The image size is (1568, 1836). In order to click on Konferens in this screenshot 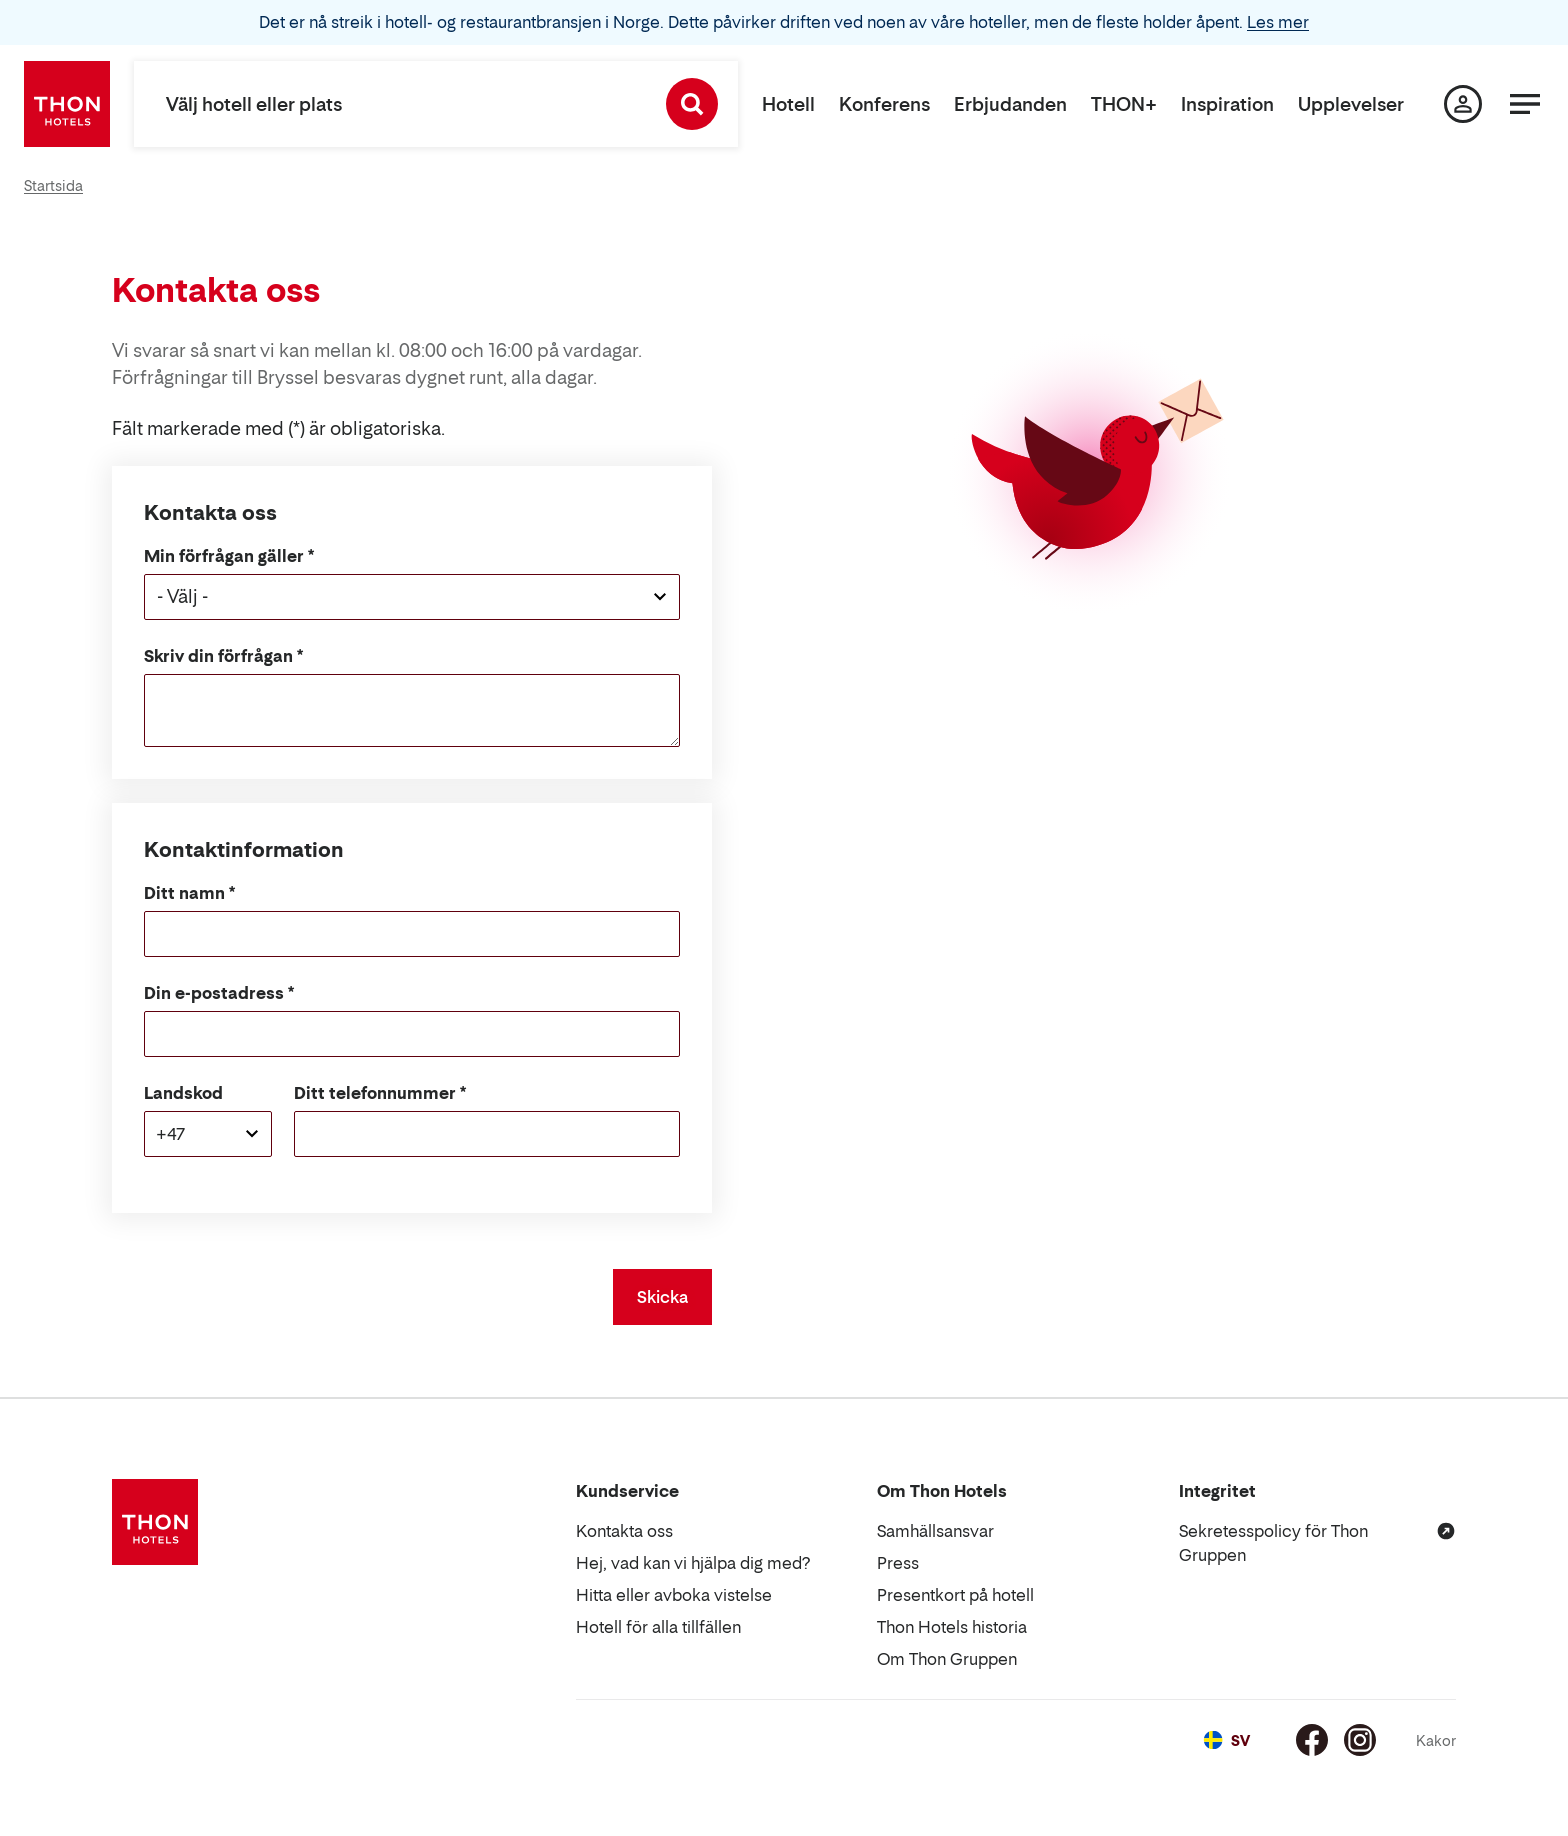, I will do `click(884, 104)`.